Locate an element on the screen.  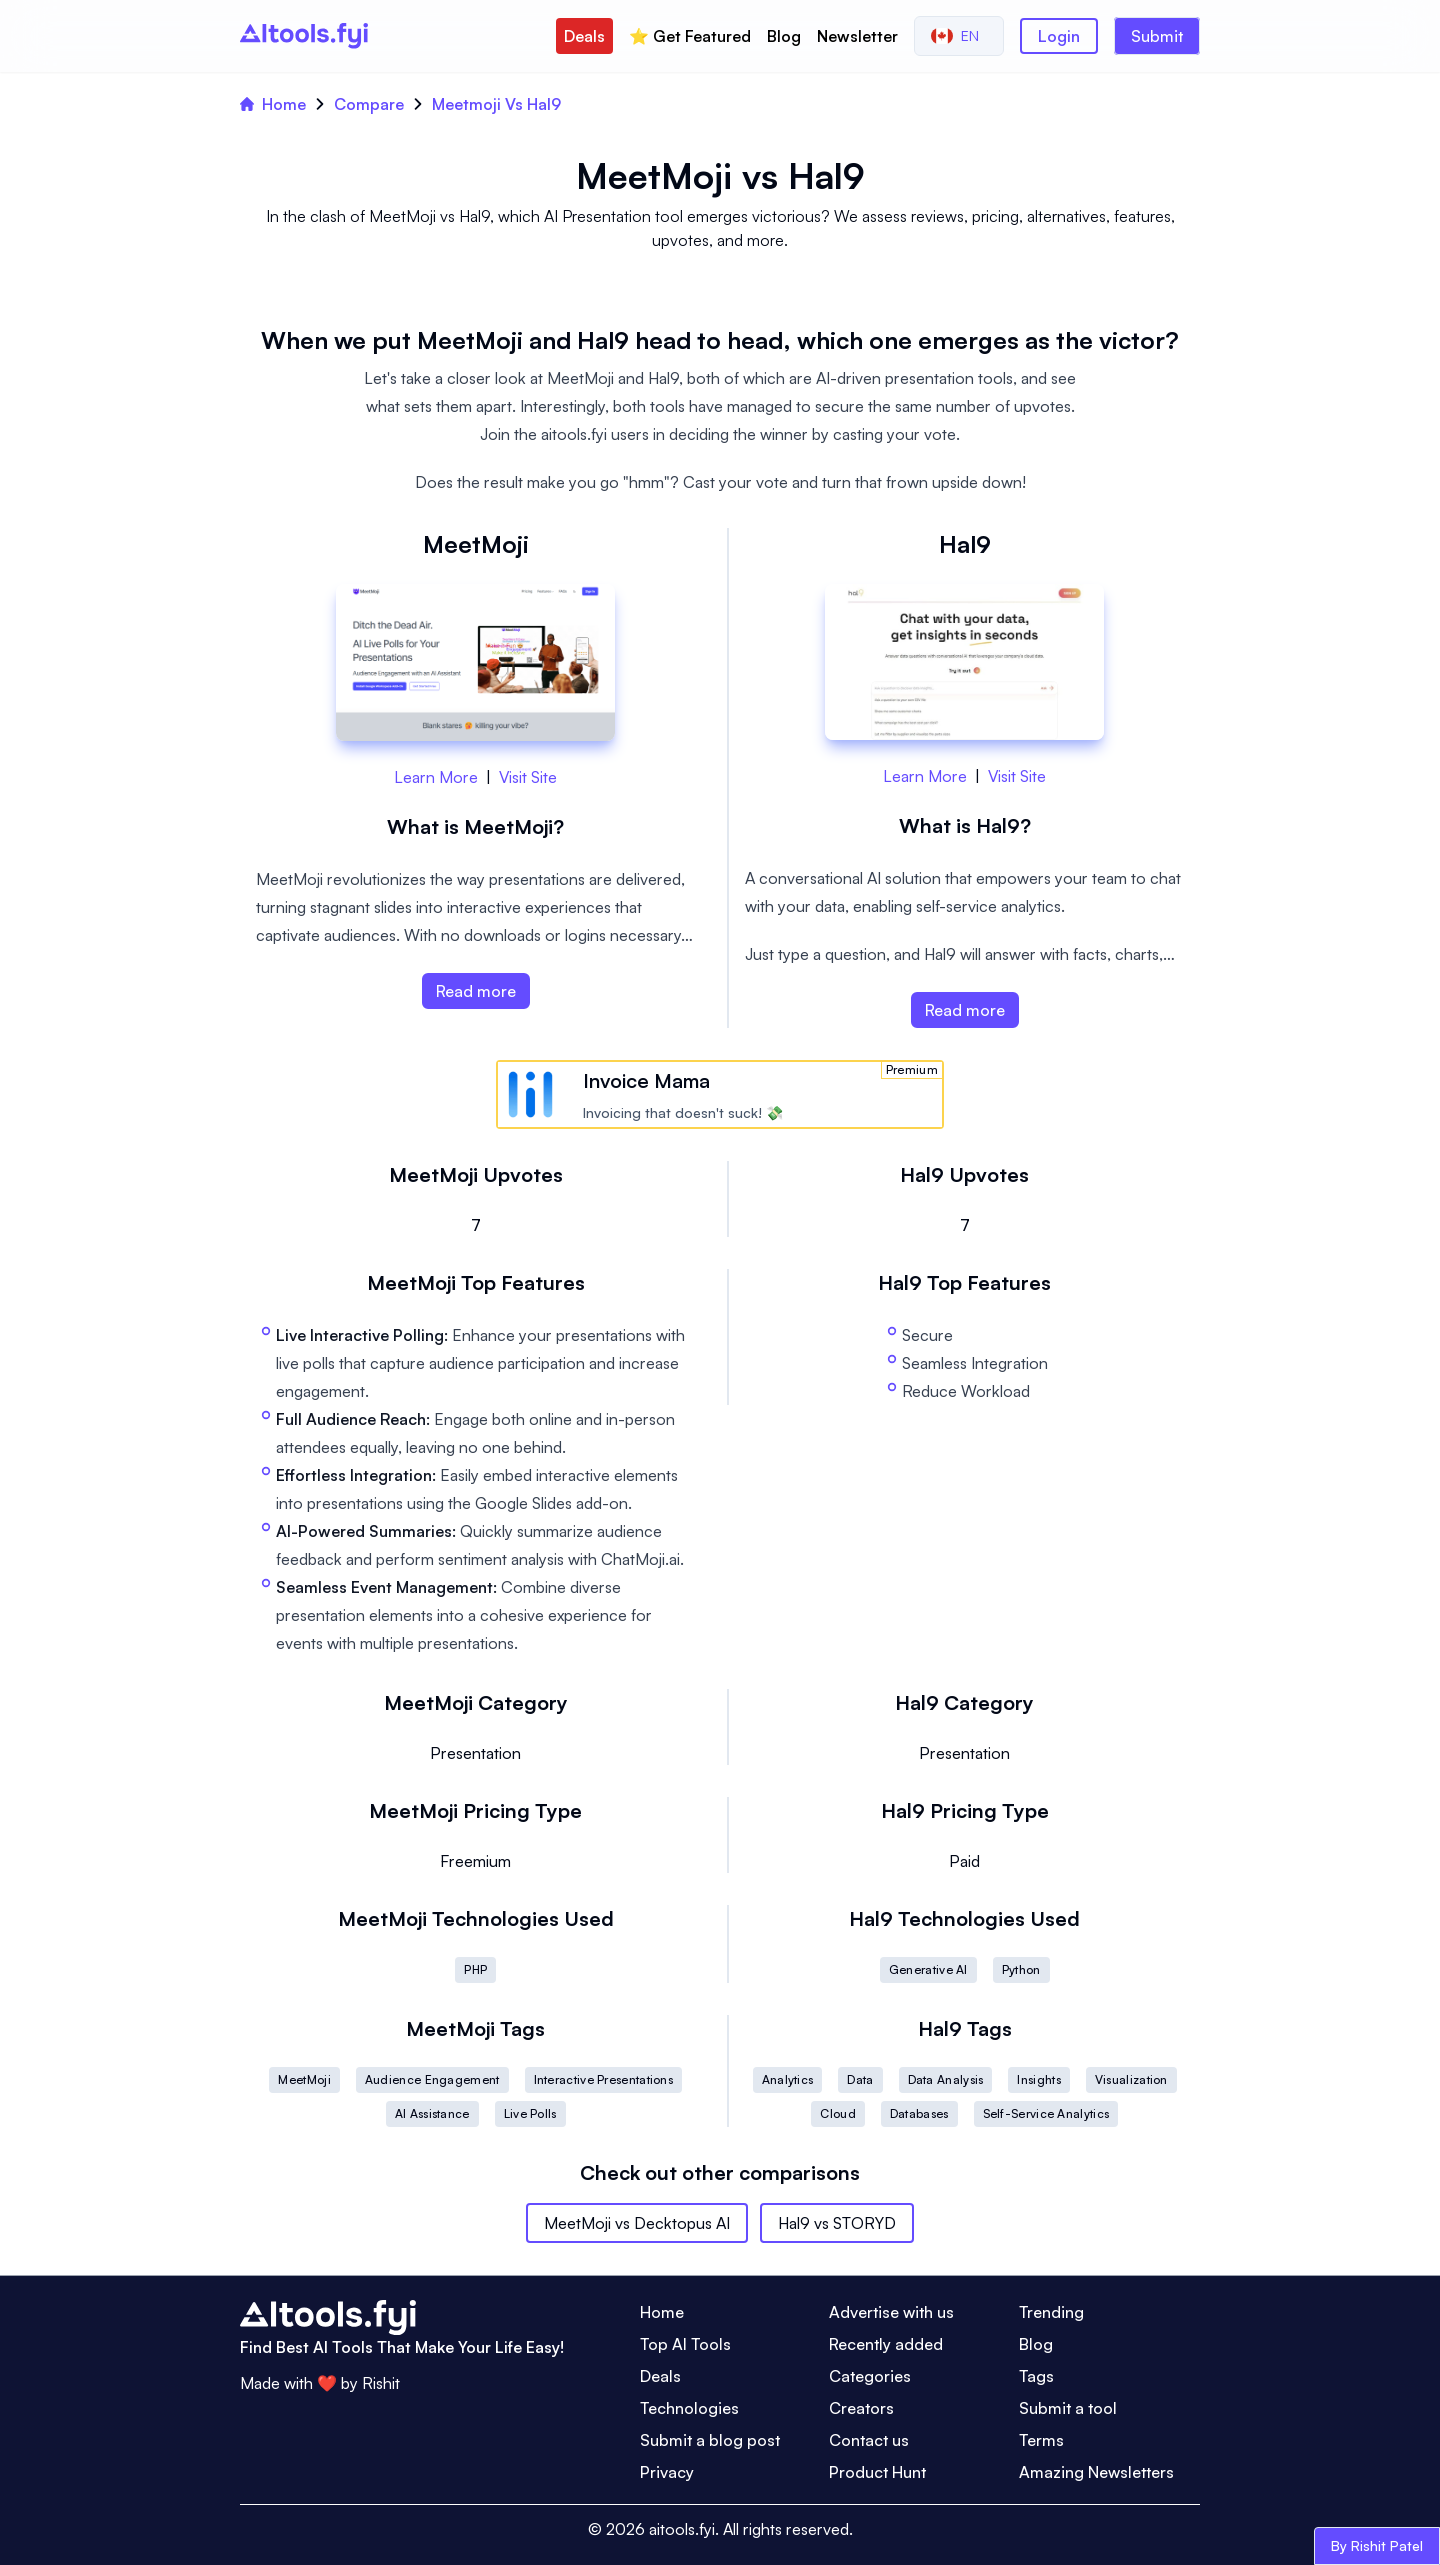
Blog is located at coordinates (784, 36).